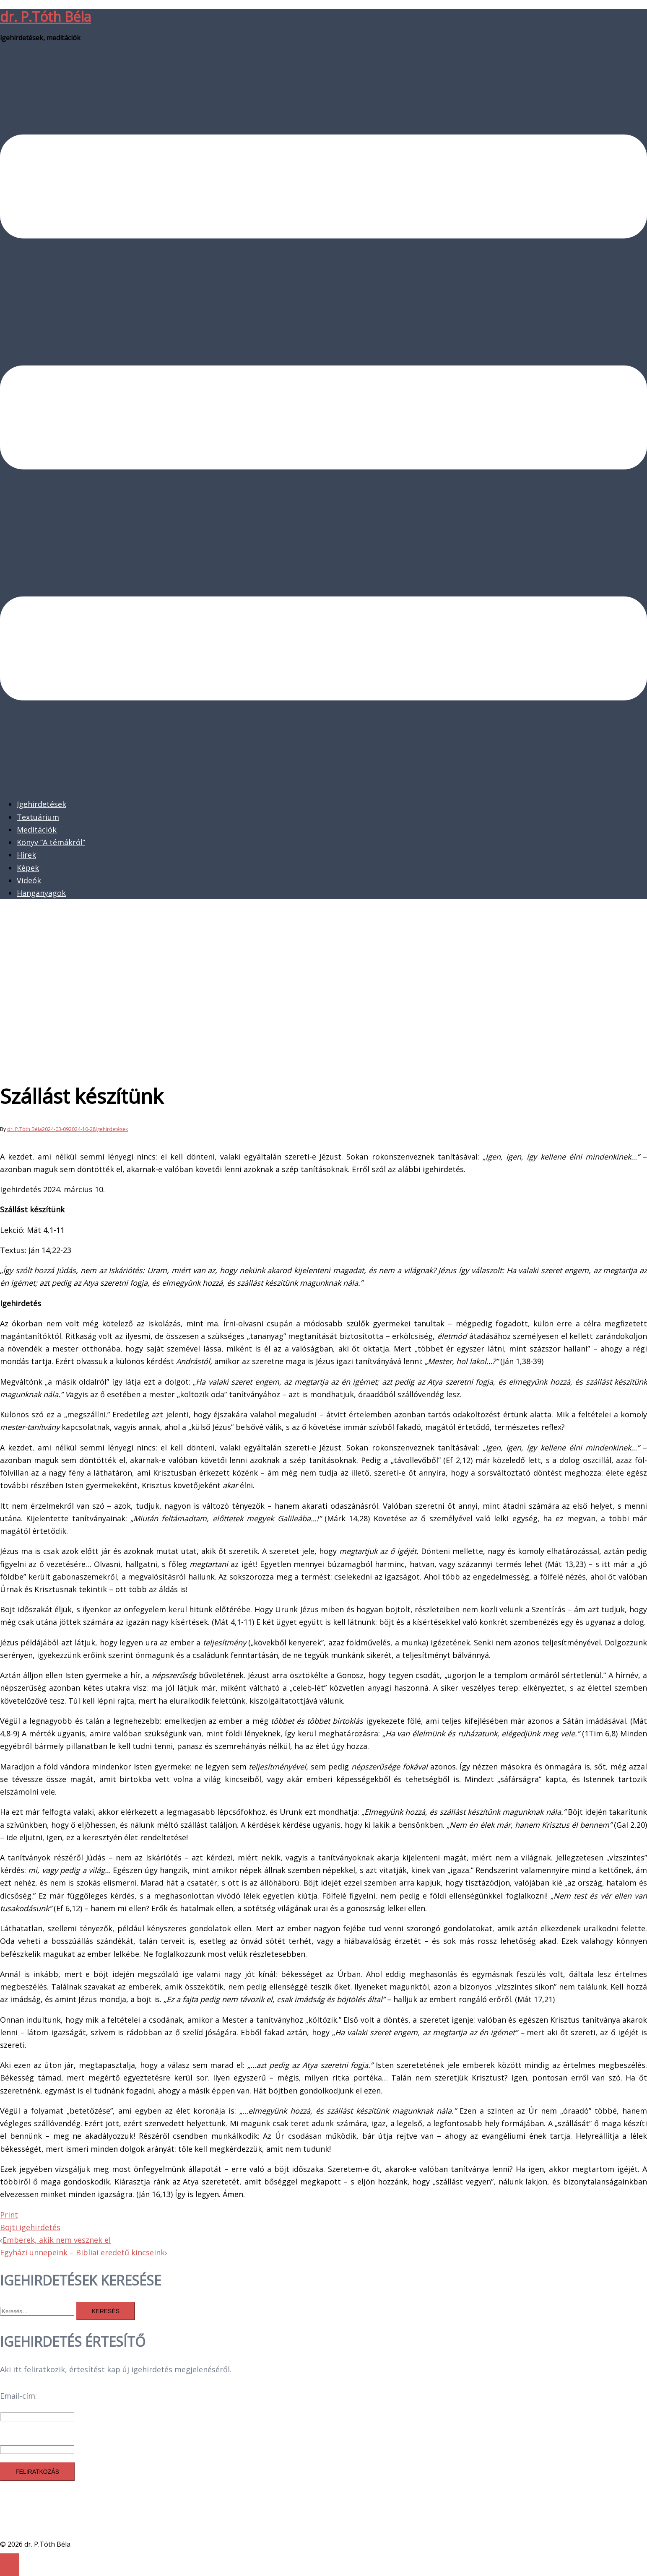 The width and height of the screenshot is (647, 2576). Describe the element at coordinates (30, 2227) in the screenshot. I see `Böjti igehirdetés` at that location.